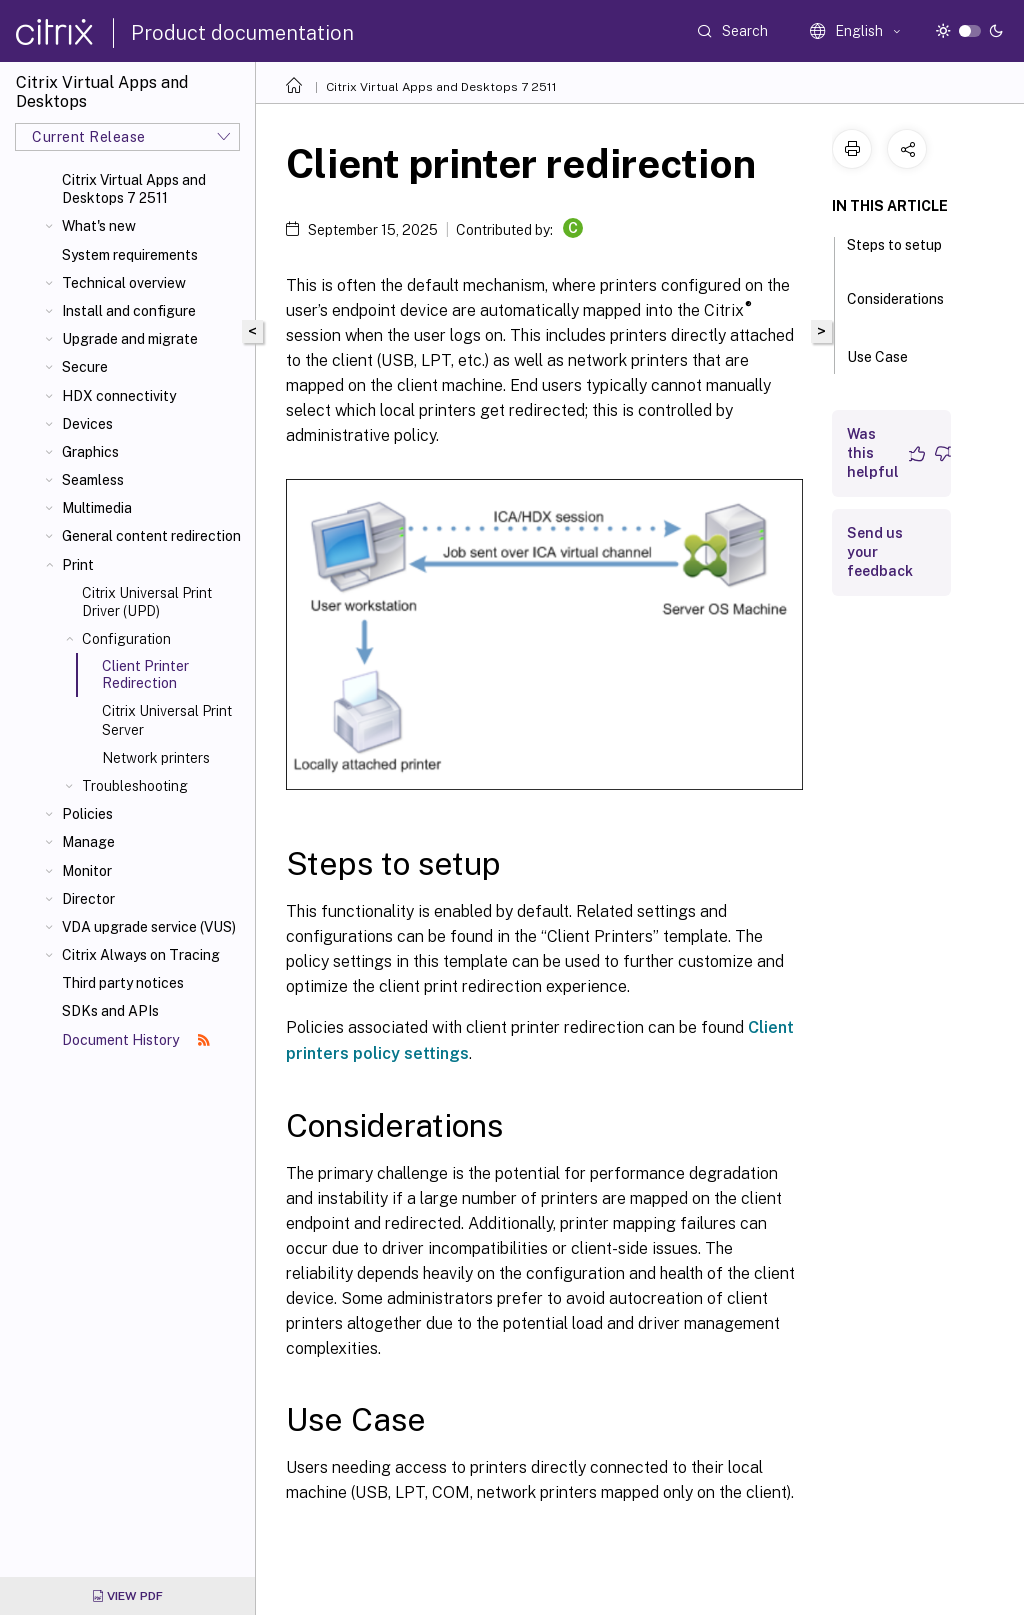  I want to click on Upgrade and migrate, so click(130, 339).